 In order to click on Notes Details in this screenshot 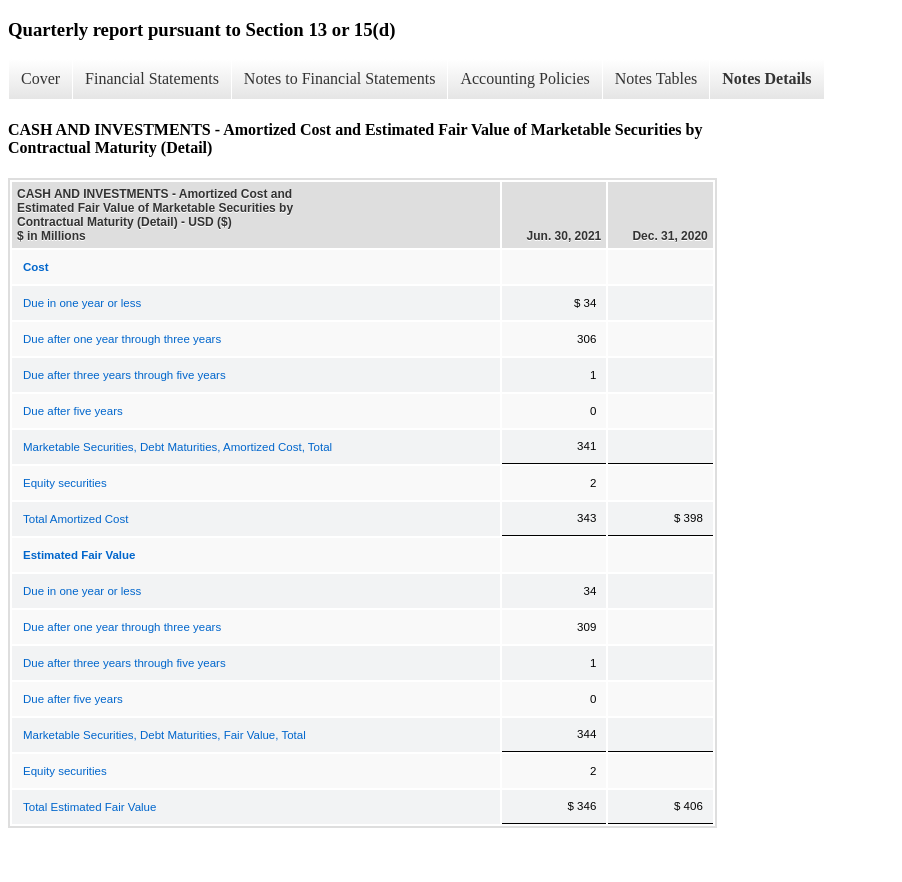, I will do `click(766, 78)`.